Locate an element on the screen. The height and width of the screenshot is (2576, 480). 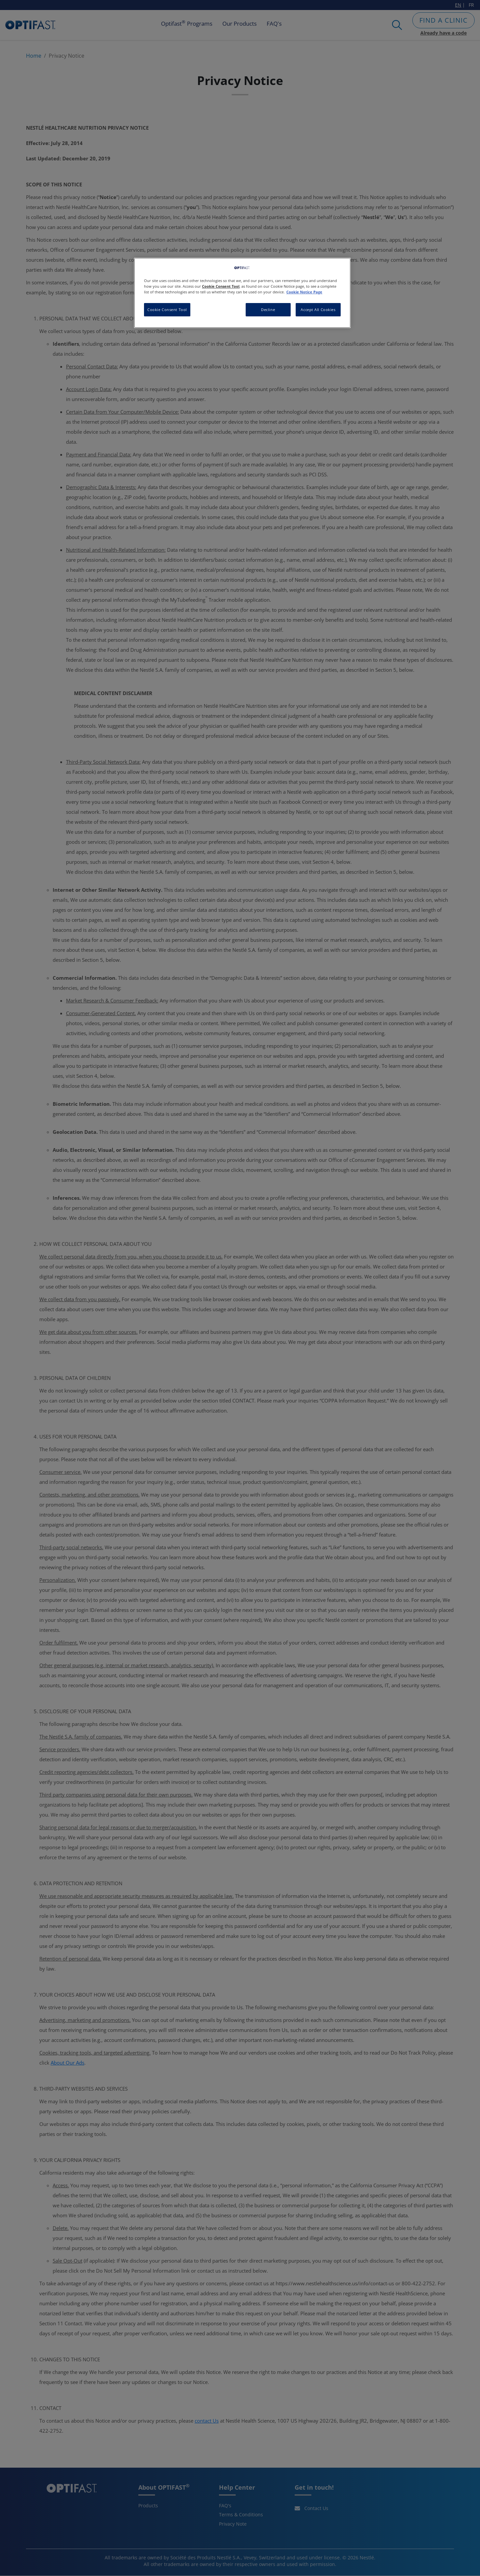
Cookie Consent Tool is located at coordinates (167, 309).